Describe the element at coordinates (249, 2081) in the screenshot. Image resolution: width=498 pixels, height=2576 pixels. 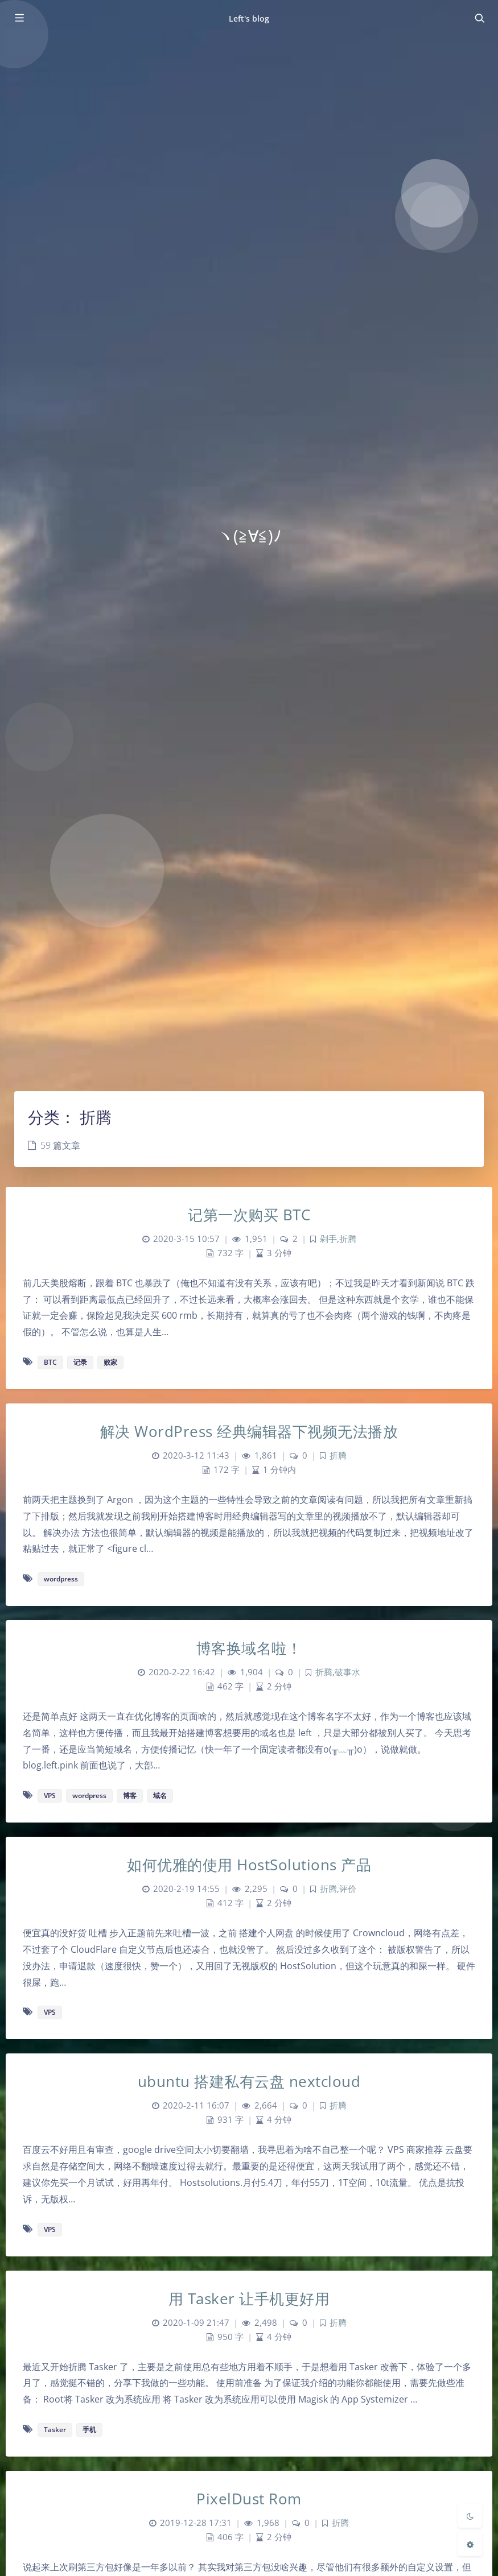
I see `ubuntu 搭建私有云盘 nextcloud` at that location.